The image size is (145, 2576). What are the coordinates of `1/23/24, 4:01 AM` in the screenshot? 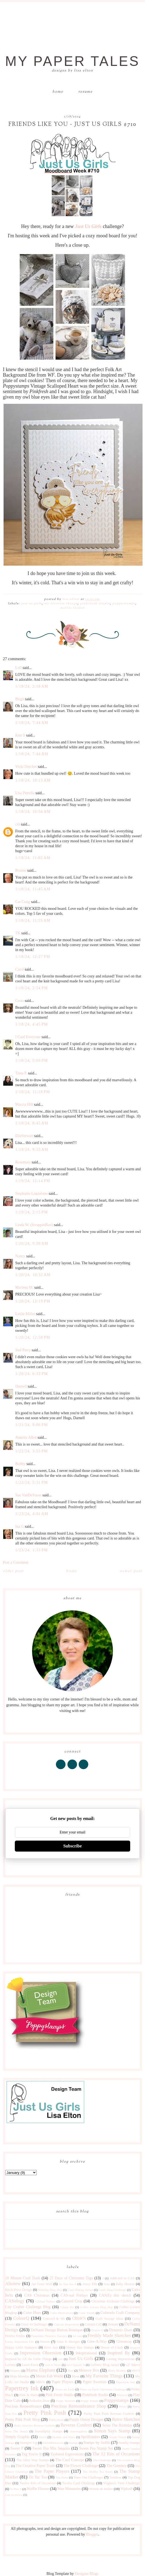 It's located at (32, 1514).